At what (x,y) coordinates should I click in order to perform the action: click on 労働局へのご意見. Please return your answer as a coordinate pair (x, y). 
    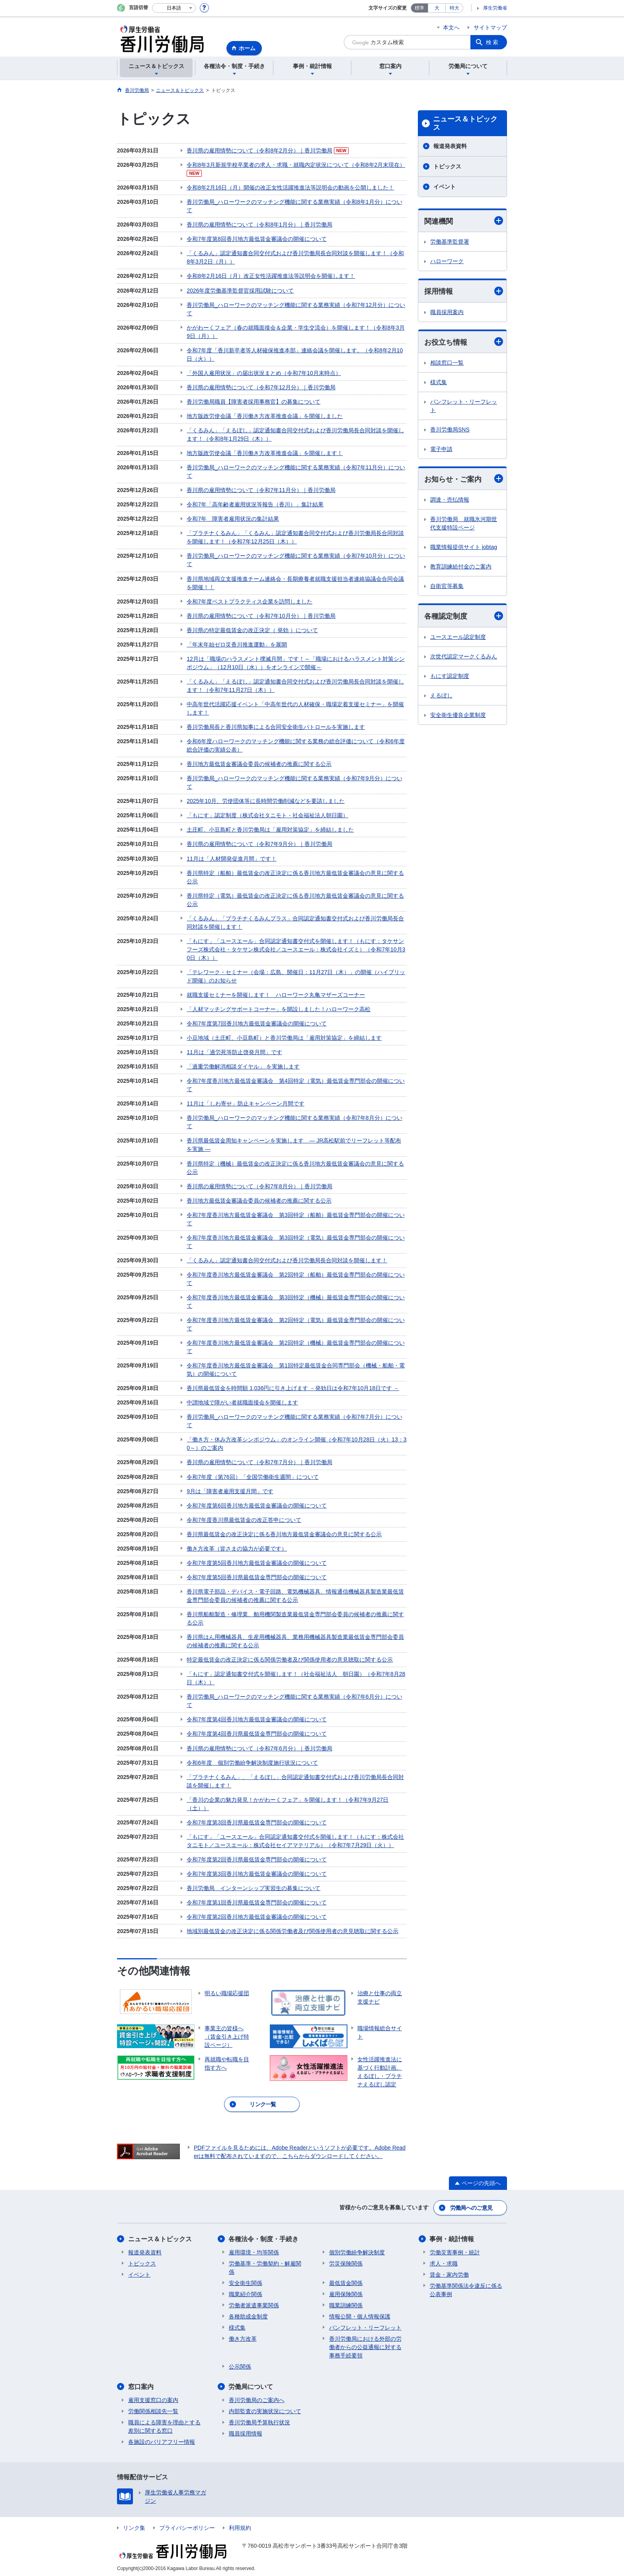
    Looking at the image, I should click on (471, 2205).